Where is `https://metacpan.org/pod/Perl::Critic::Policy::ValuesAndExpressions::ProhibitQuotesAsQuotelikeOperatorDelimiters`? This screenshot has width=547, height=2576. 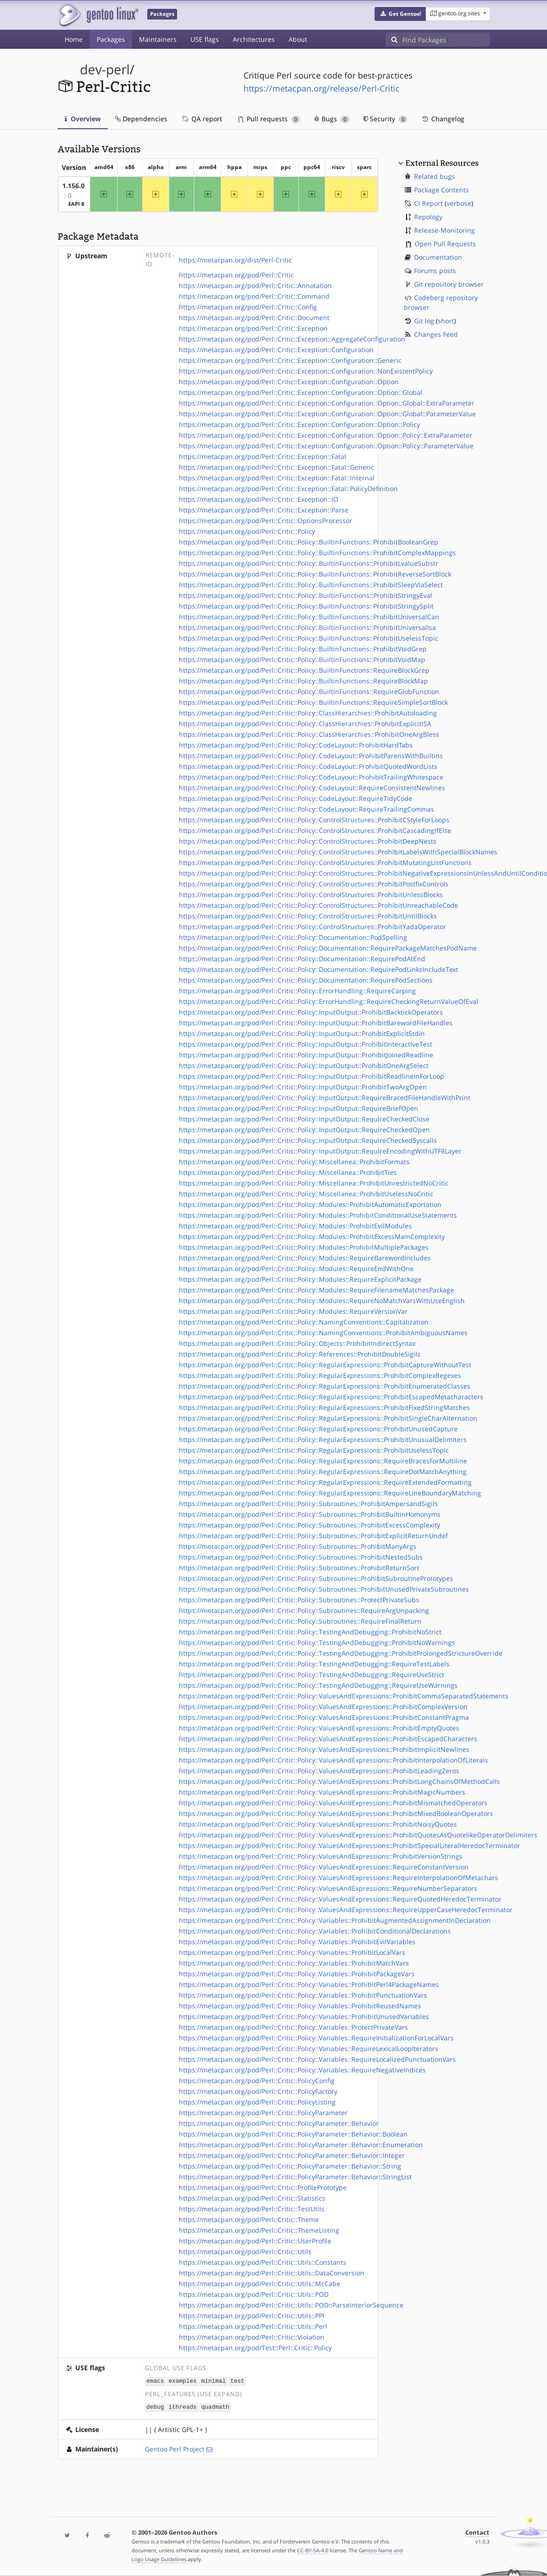 https://metacpan.org/pod/Perl::Critic::Policy::ValuesAndExpressions::ProhibitQuotesAsQuotelikeOperatorDelimiters is located at coordinates (358, 1834).